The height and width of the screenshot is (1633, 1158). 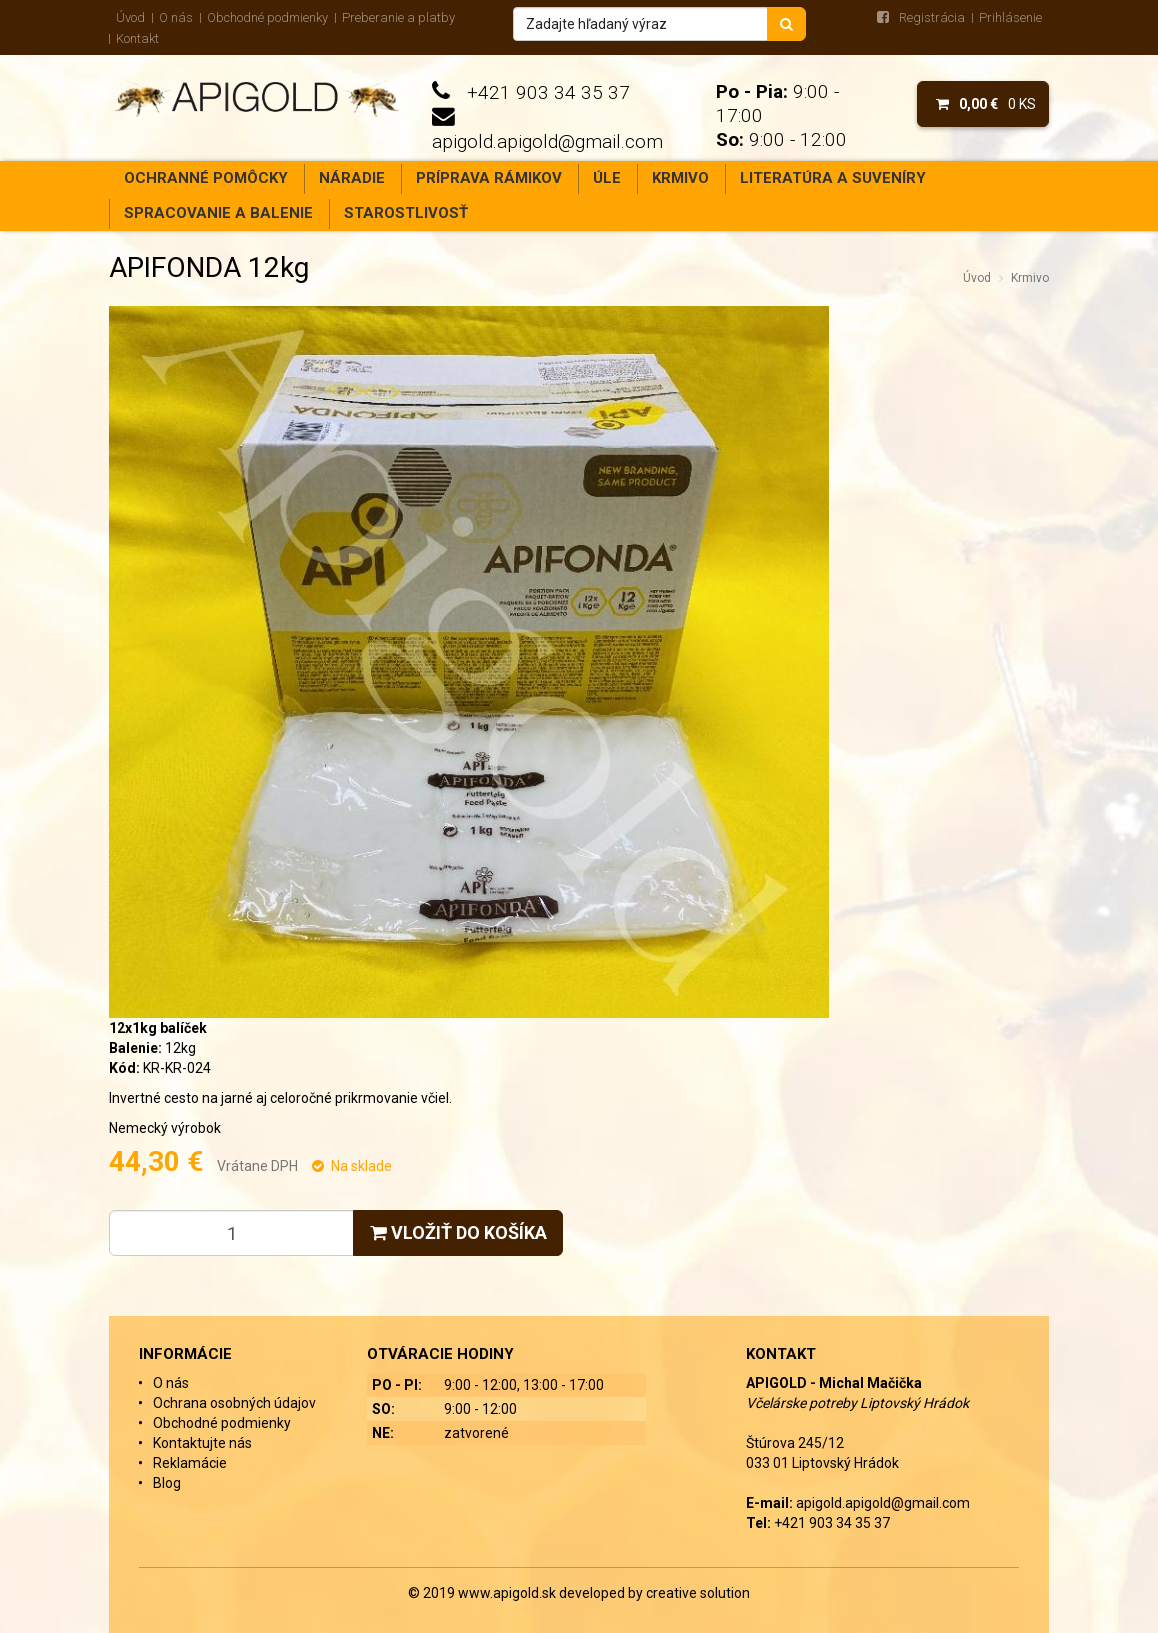 What do you see at coordinates (167, 1483) in the screenshot?
I see `Blog` at bounding box center [167, 1483].